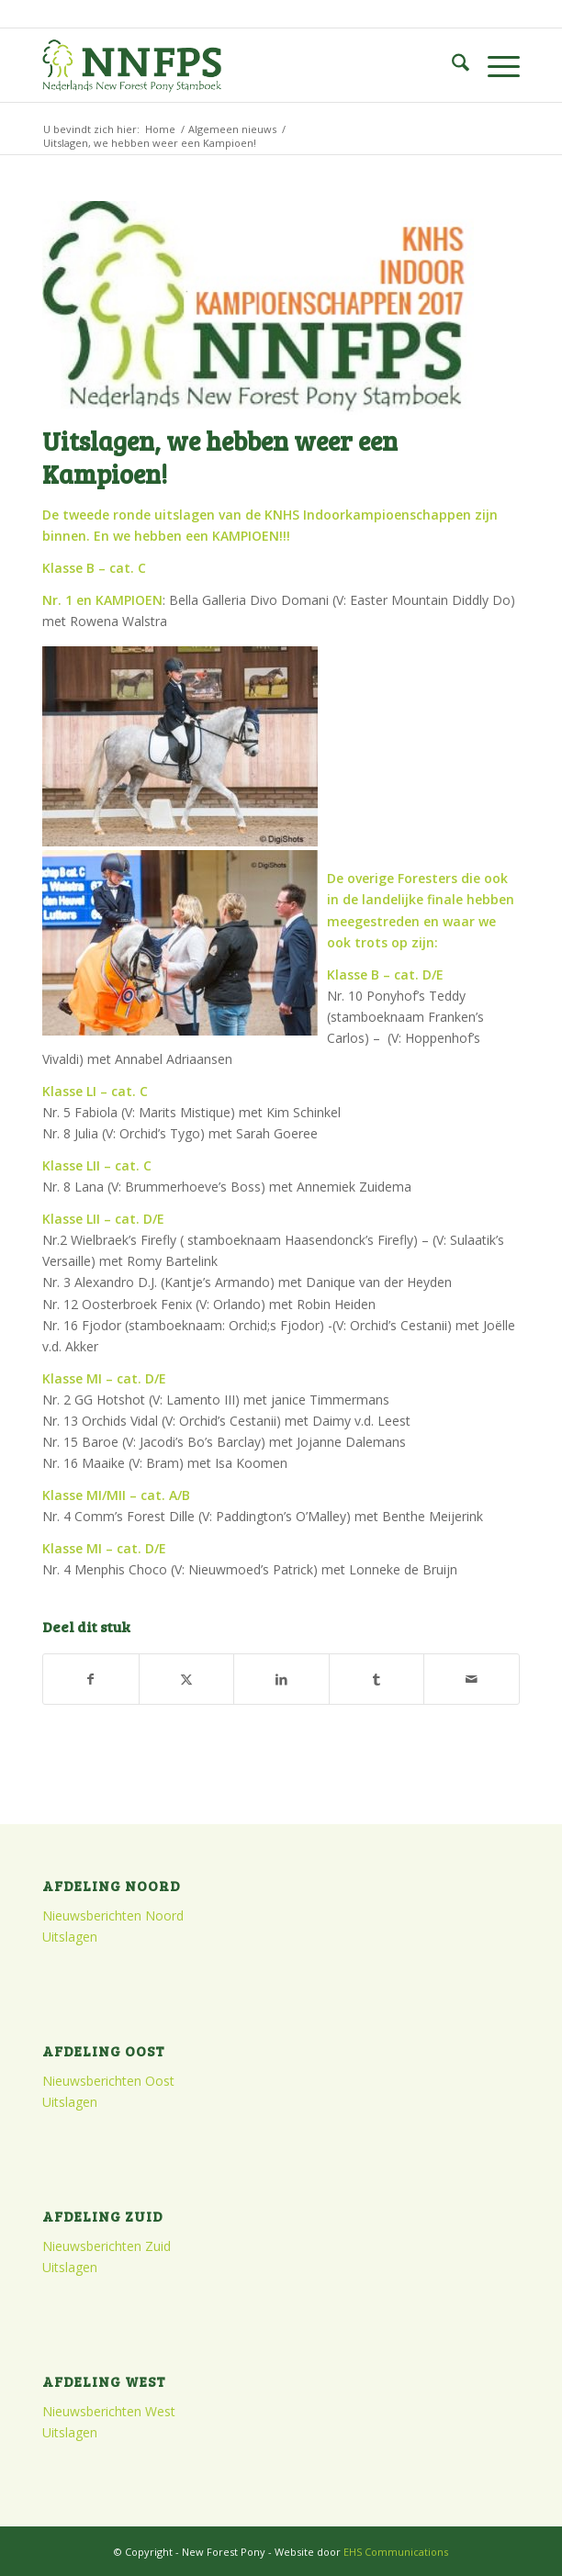 The image size is (562, 2576). What do you see at coordinates (494, 65) in the screenshot?
I see `[Menu]` at bounding box center [494, 65].